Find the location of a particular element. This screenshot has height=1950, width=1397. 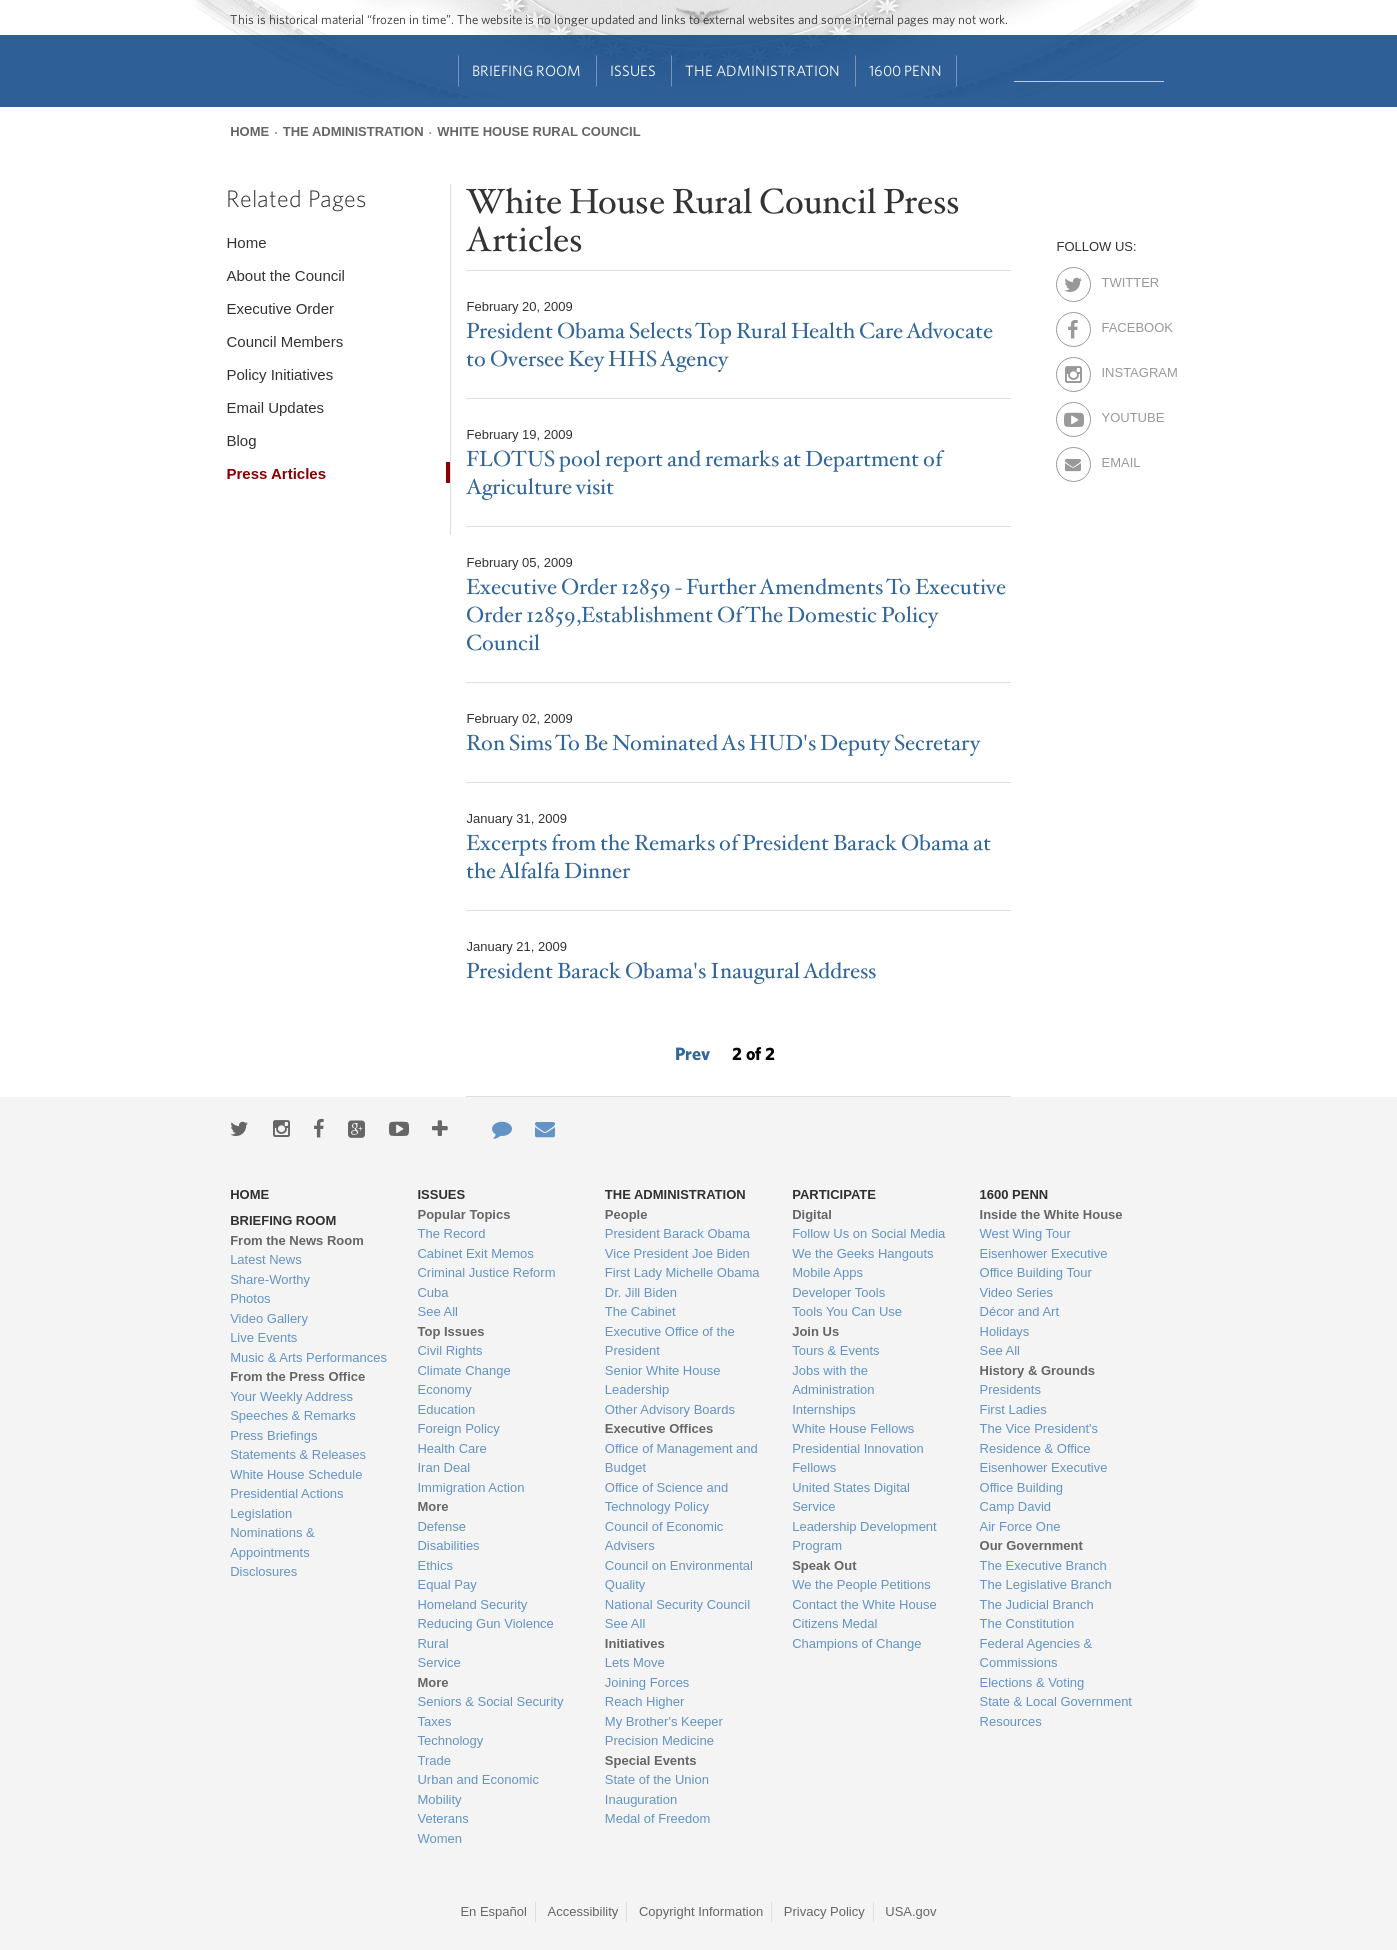

Climate Change is located at coordinates (463, 1370).